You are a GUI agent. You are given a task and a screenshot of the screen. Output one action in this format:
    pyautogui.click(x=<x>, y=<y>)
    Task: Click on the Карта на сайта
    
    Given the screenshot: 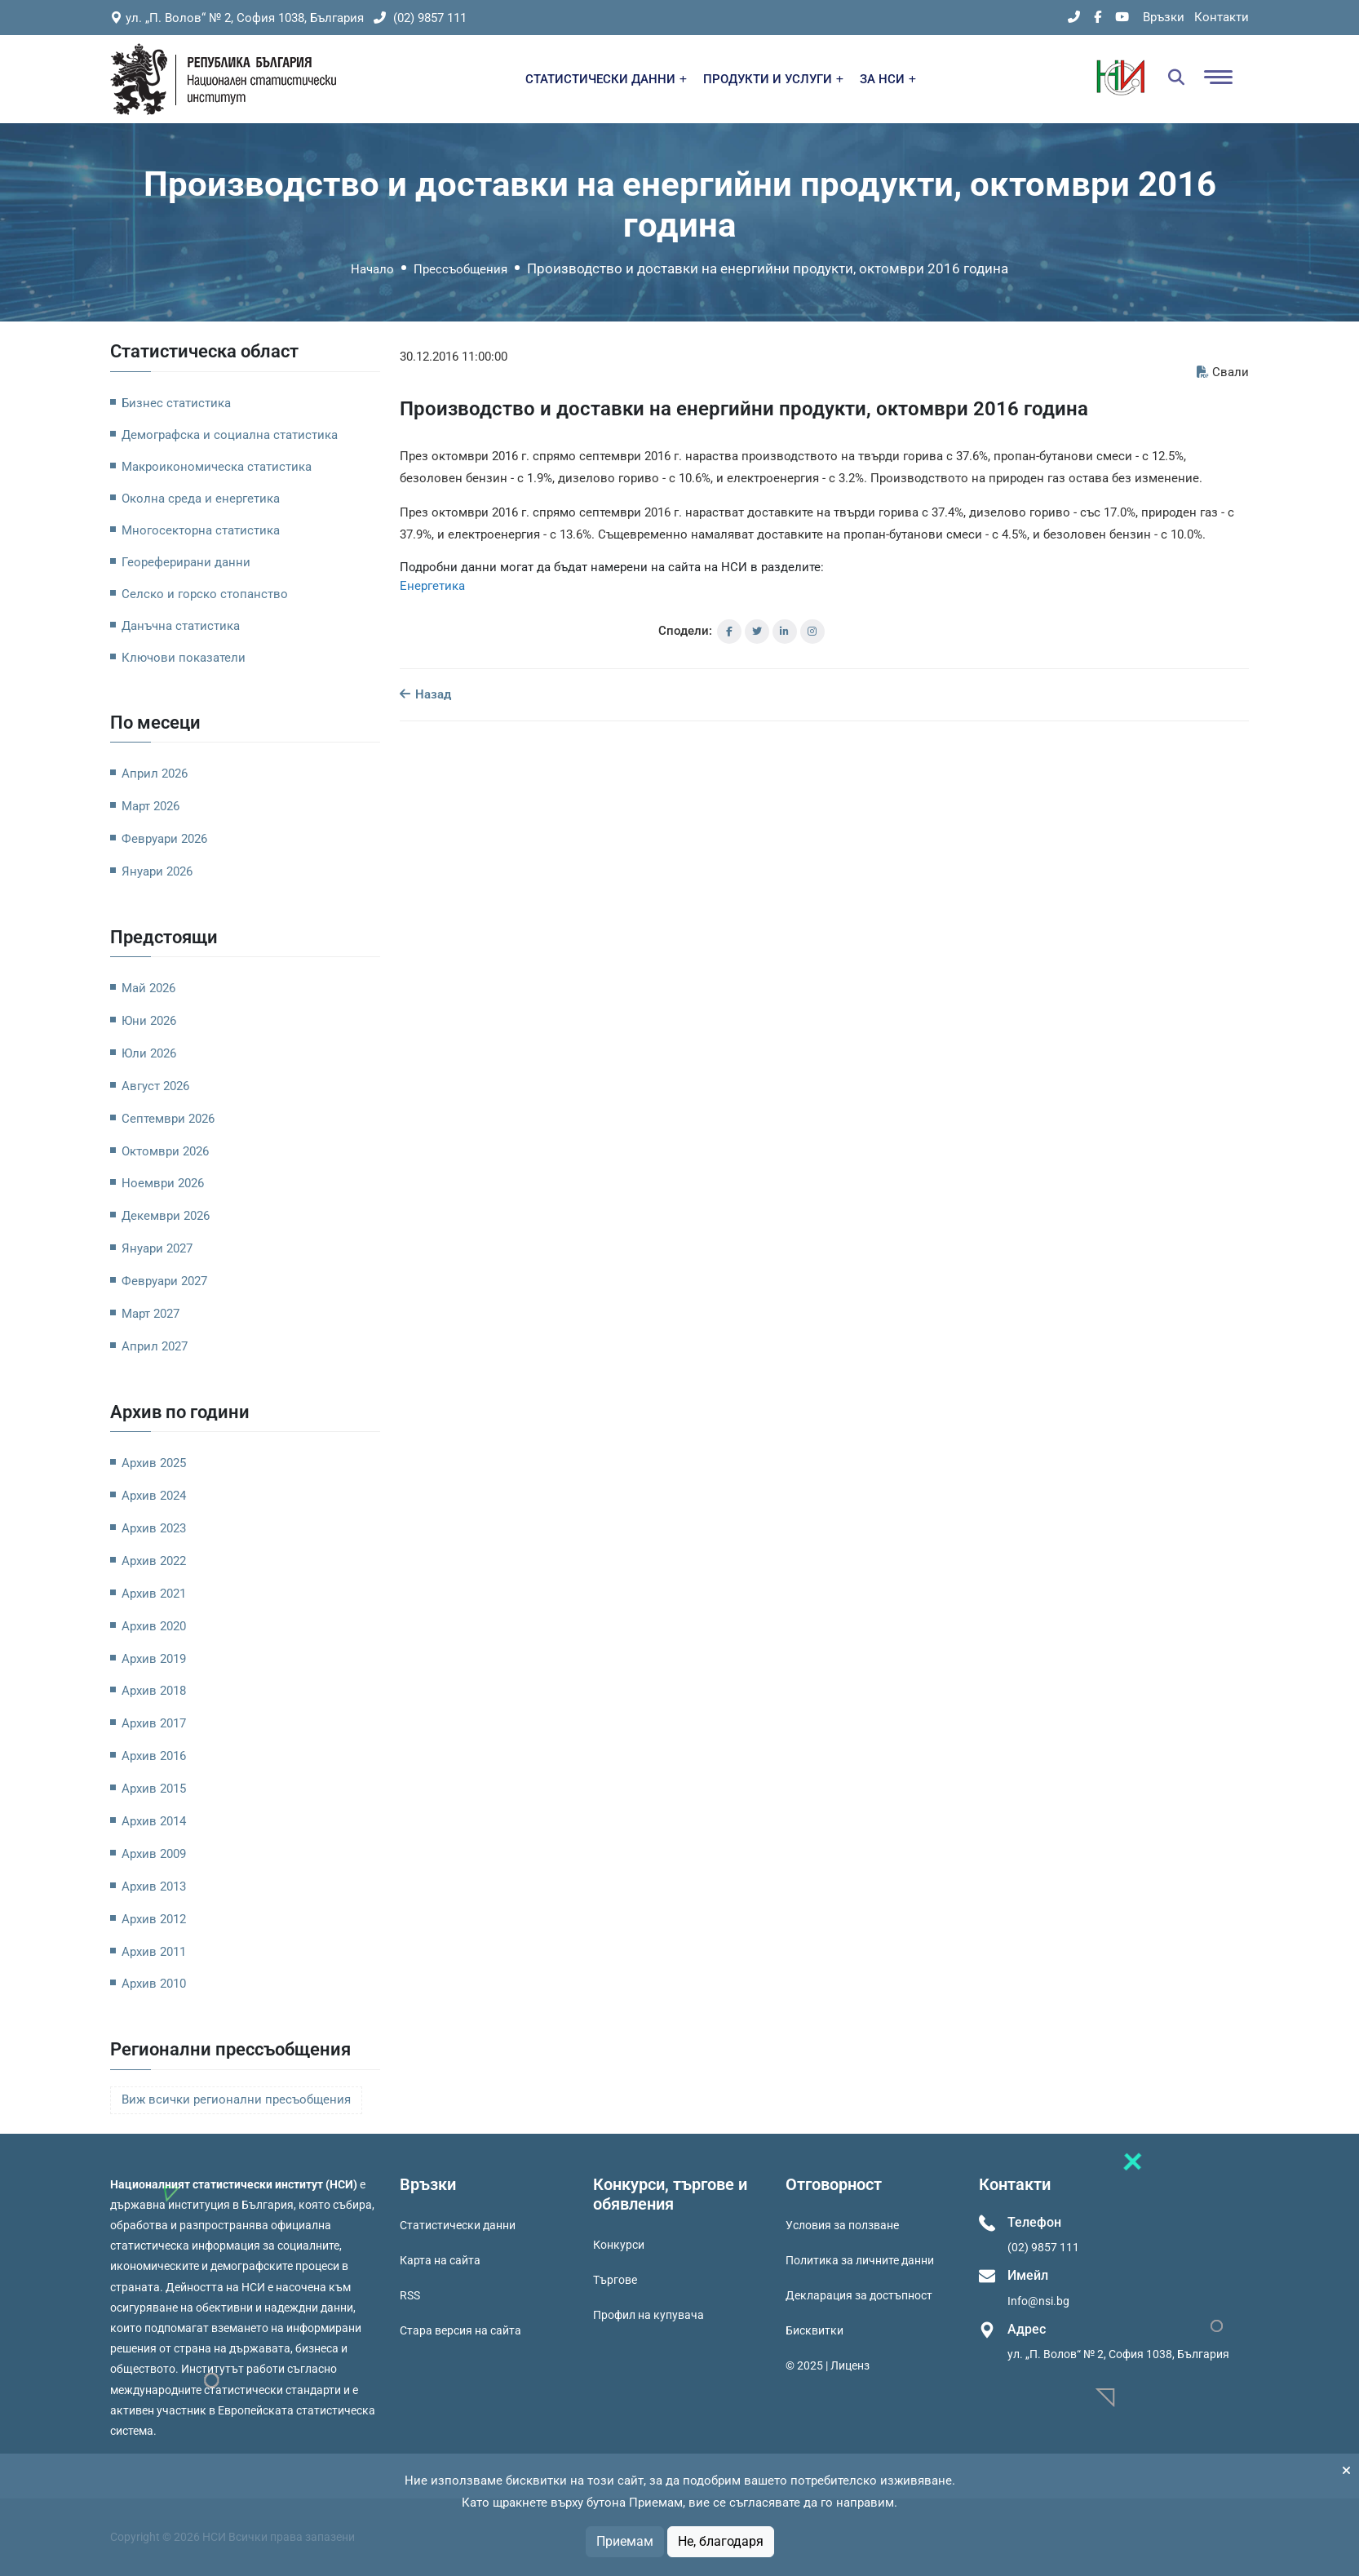 What is the action you would take?
    pyautogui.click(x=440, y=2260)
    